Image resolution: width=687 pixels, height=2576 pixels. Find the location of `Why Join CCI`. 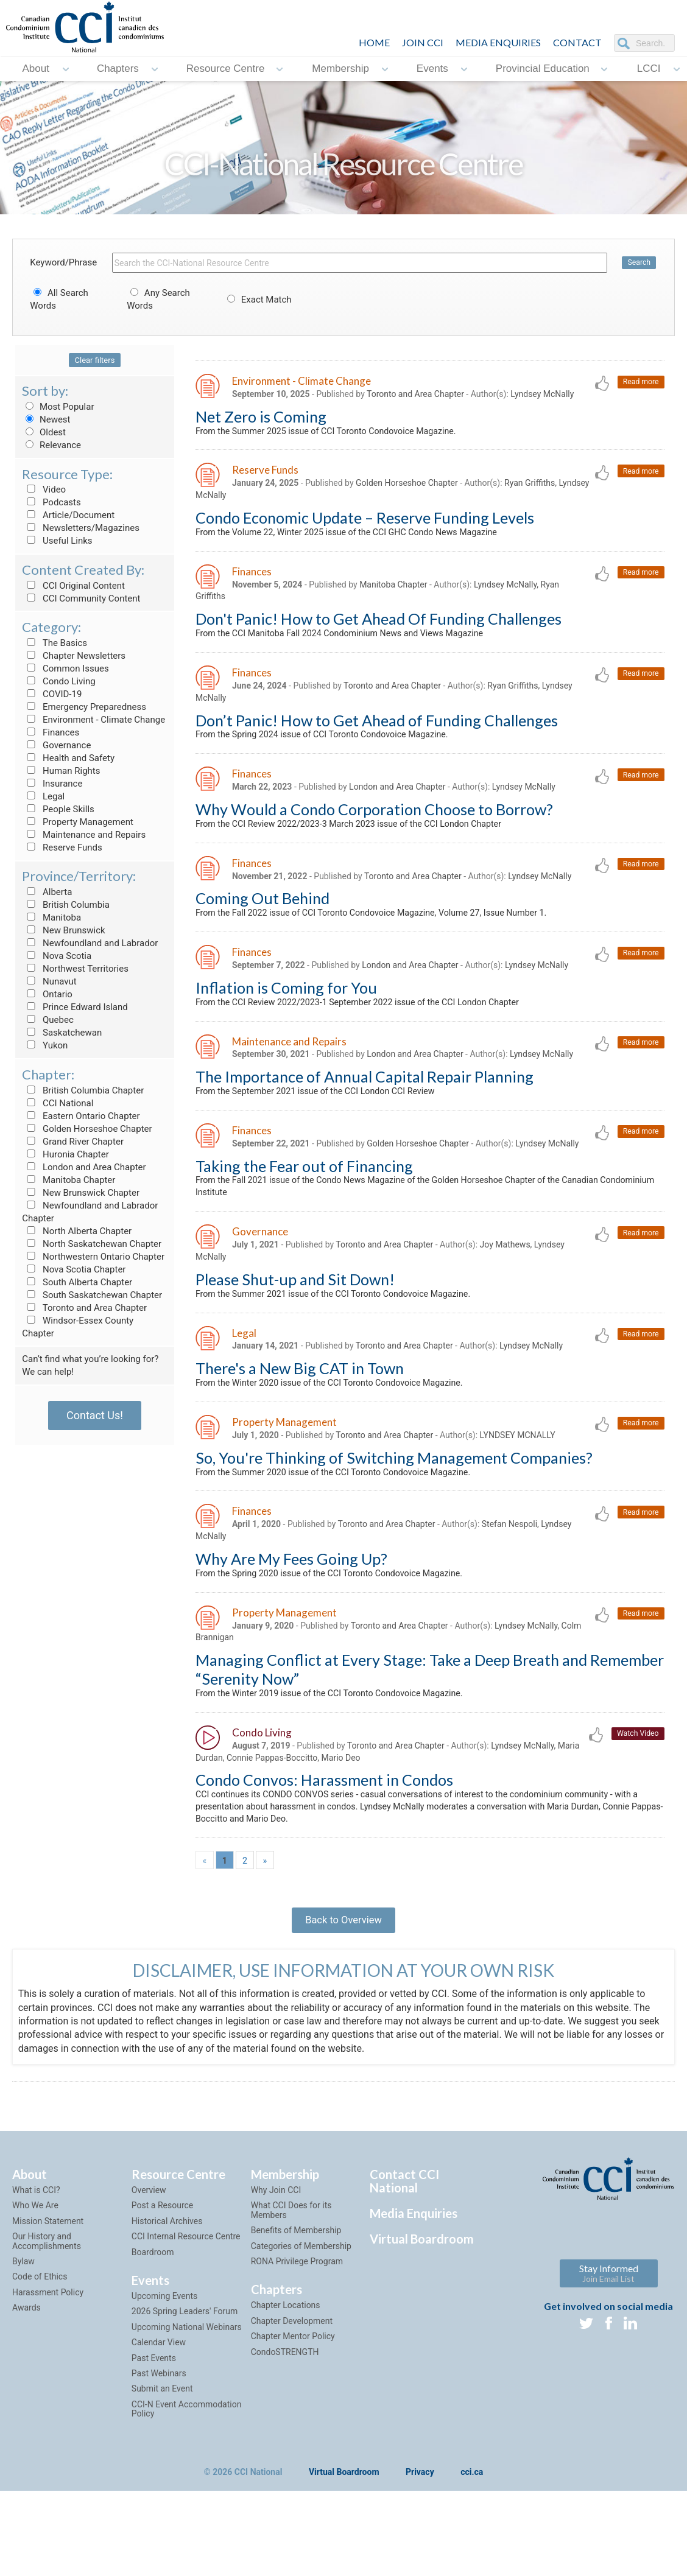

Why Join CCI is located at coordinates (276, 2260).